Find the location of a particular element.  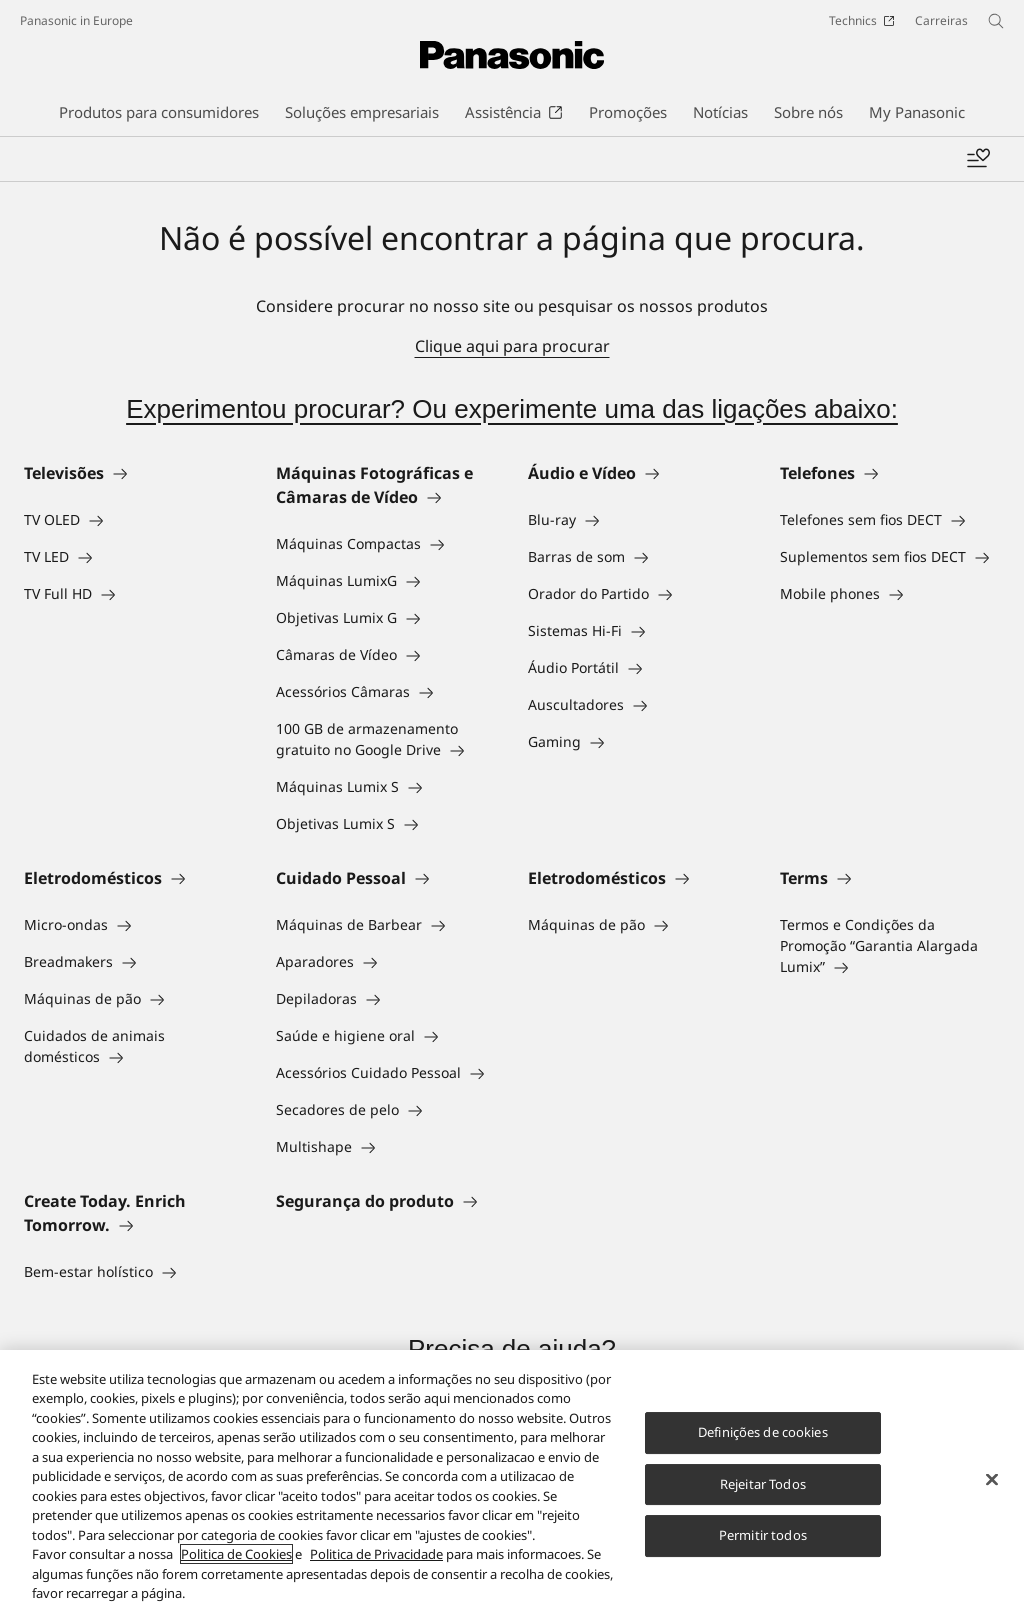

Politica de Cookies is located at coordinates (236, 1556).